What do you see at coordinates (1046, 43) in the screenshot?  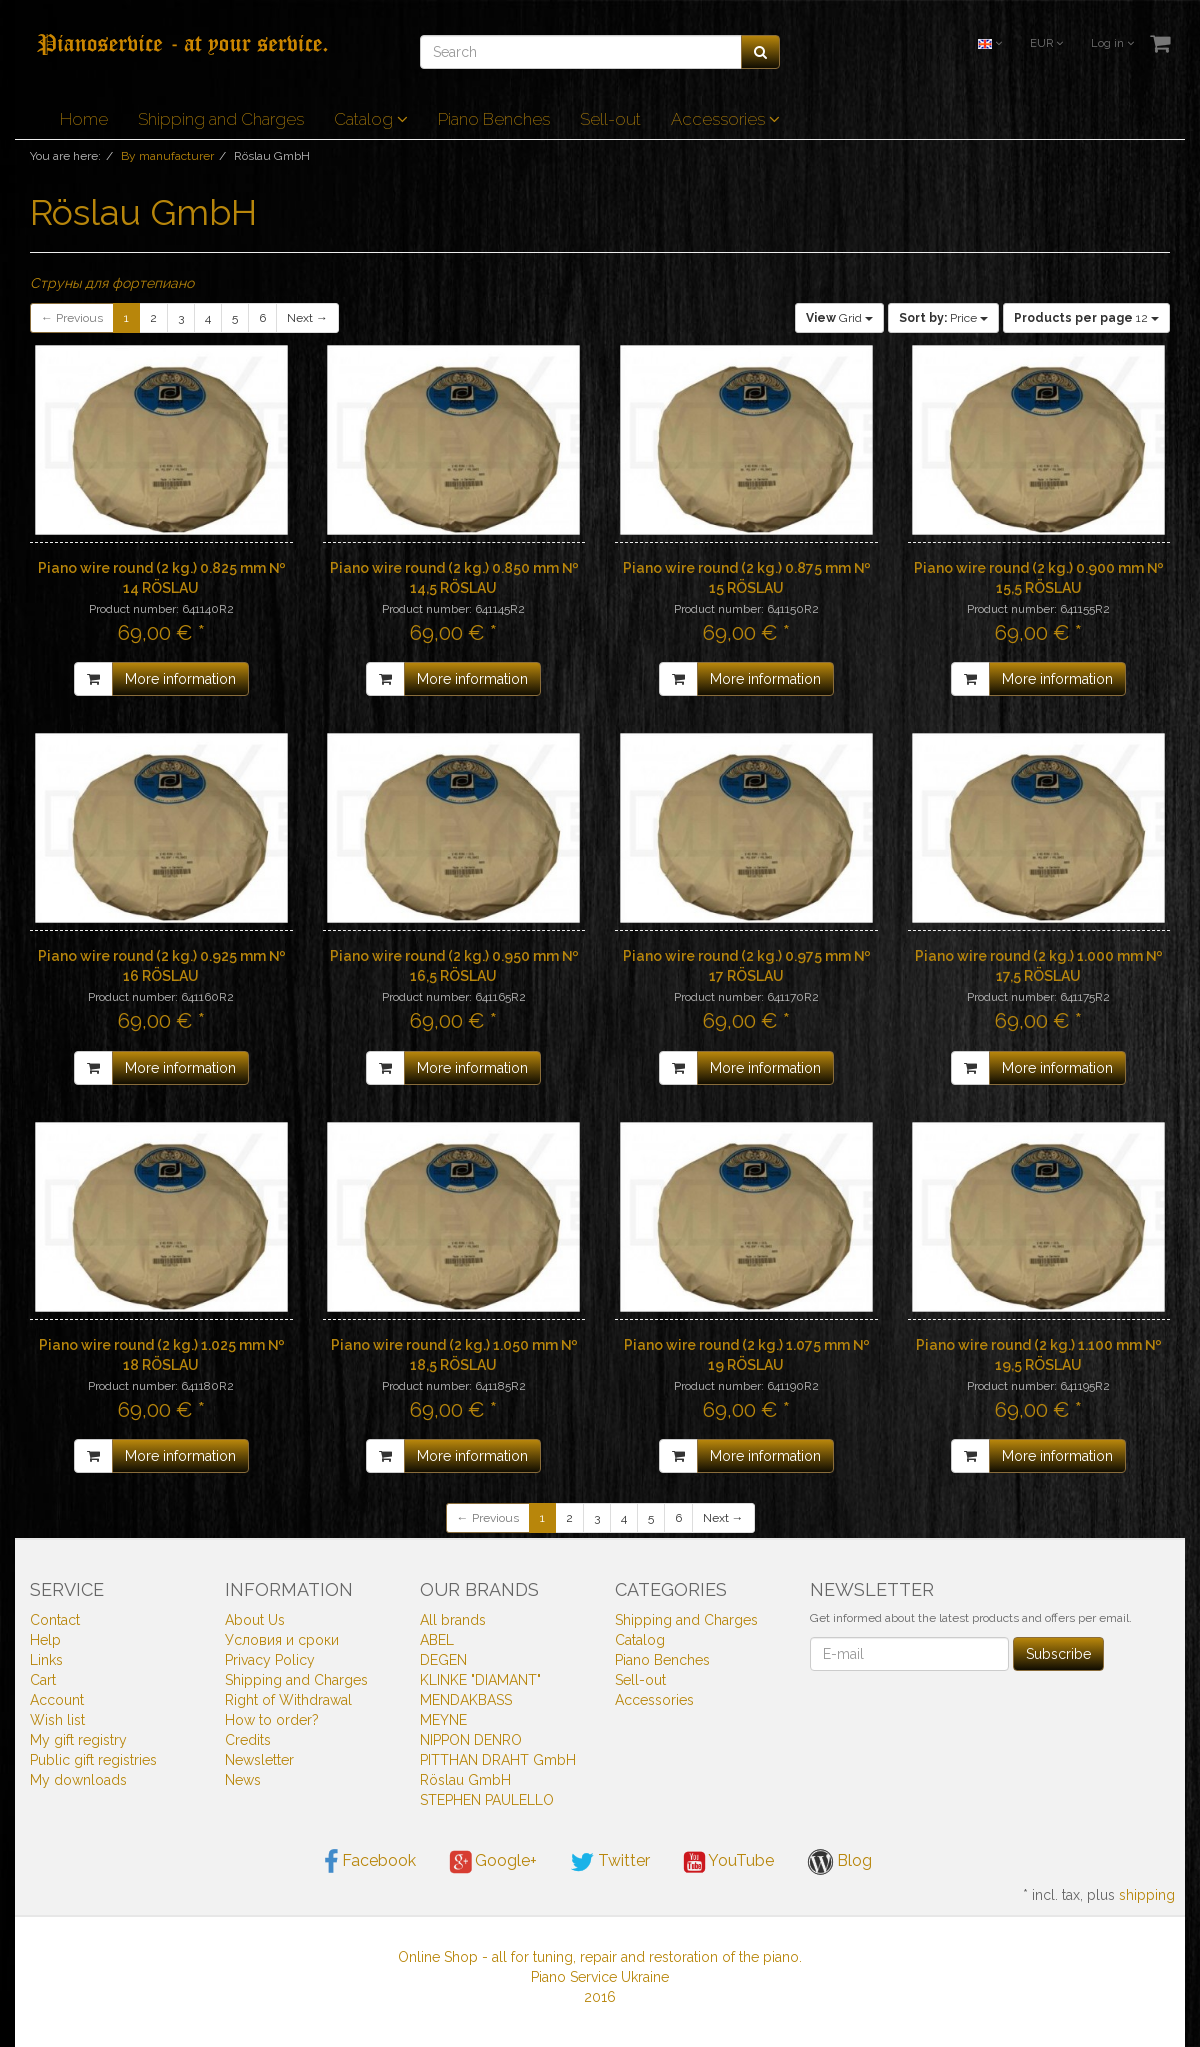 I see `EUR` at bounding box center [1046, 43].